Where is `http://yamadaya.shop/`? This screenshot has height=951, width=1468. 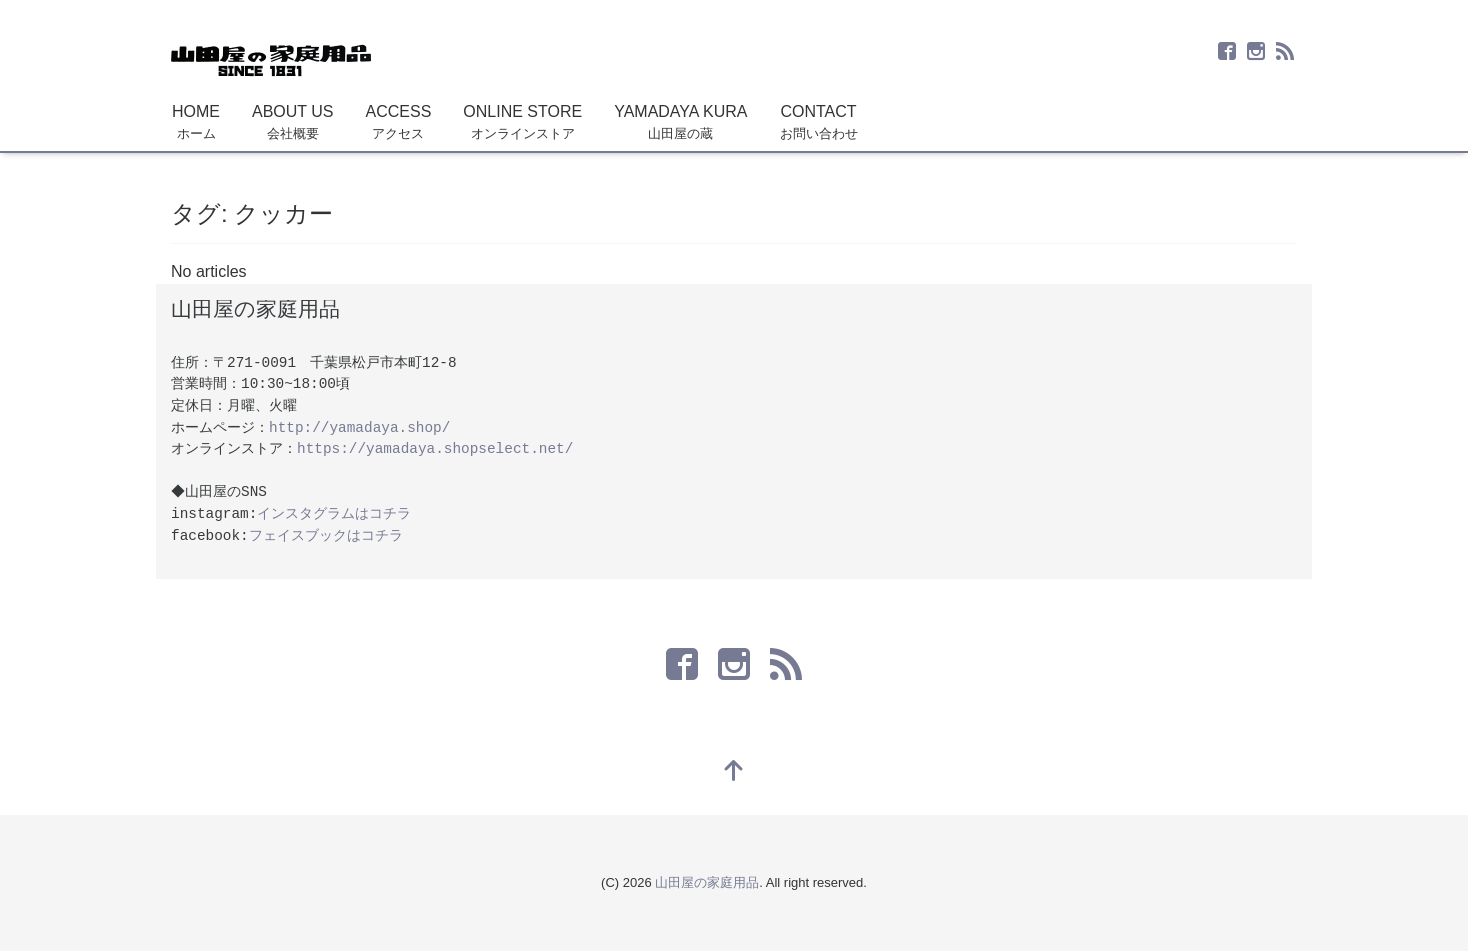 http://yamadaya.shop/ is located at coordinates (359, 428).